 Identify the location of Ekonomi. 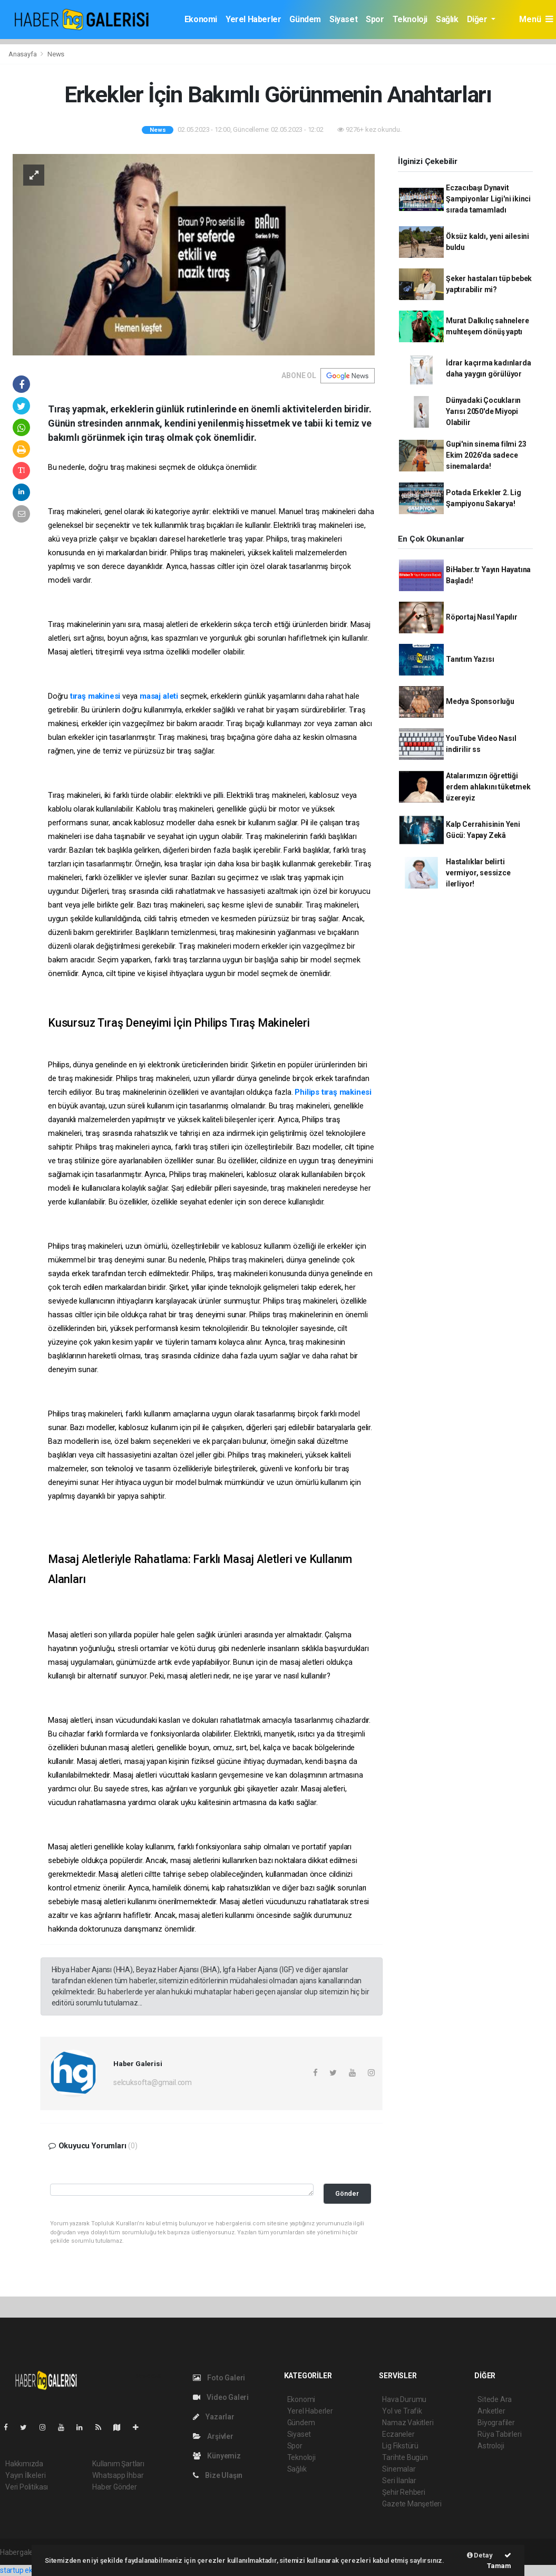
(200, 19).